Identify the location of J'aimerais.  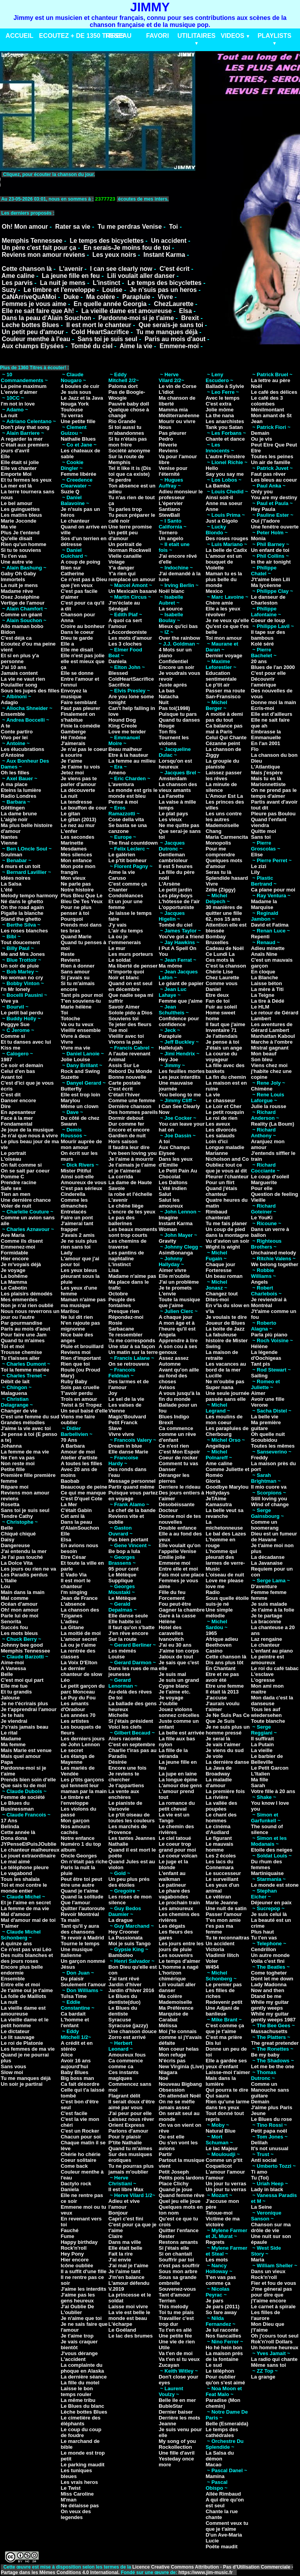
(73, 743).